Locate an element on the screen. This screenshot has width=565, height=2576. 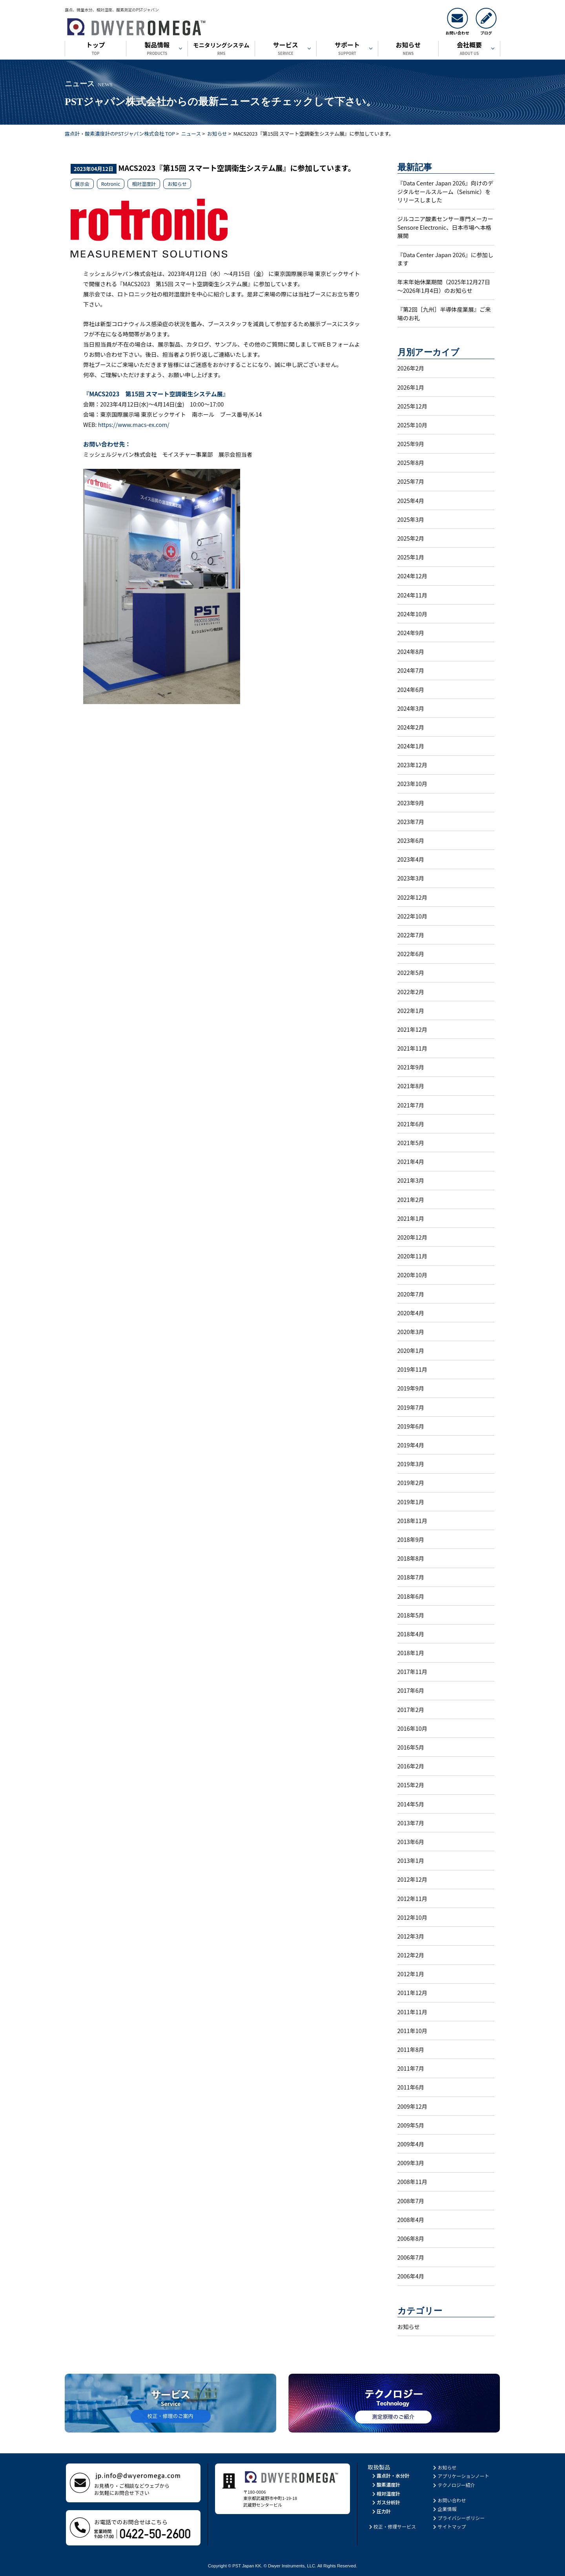
2023年9月 is located at coordinates (411, 803).